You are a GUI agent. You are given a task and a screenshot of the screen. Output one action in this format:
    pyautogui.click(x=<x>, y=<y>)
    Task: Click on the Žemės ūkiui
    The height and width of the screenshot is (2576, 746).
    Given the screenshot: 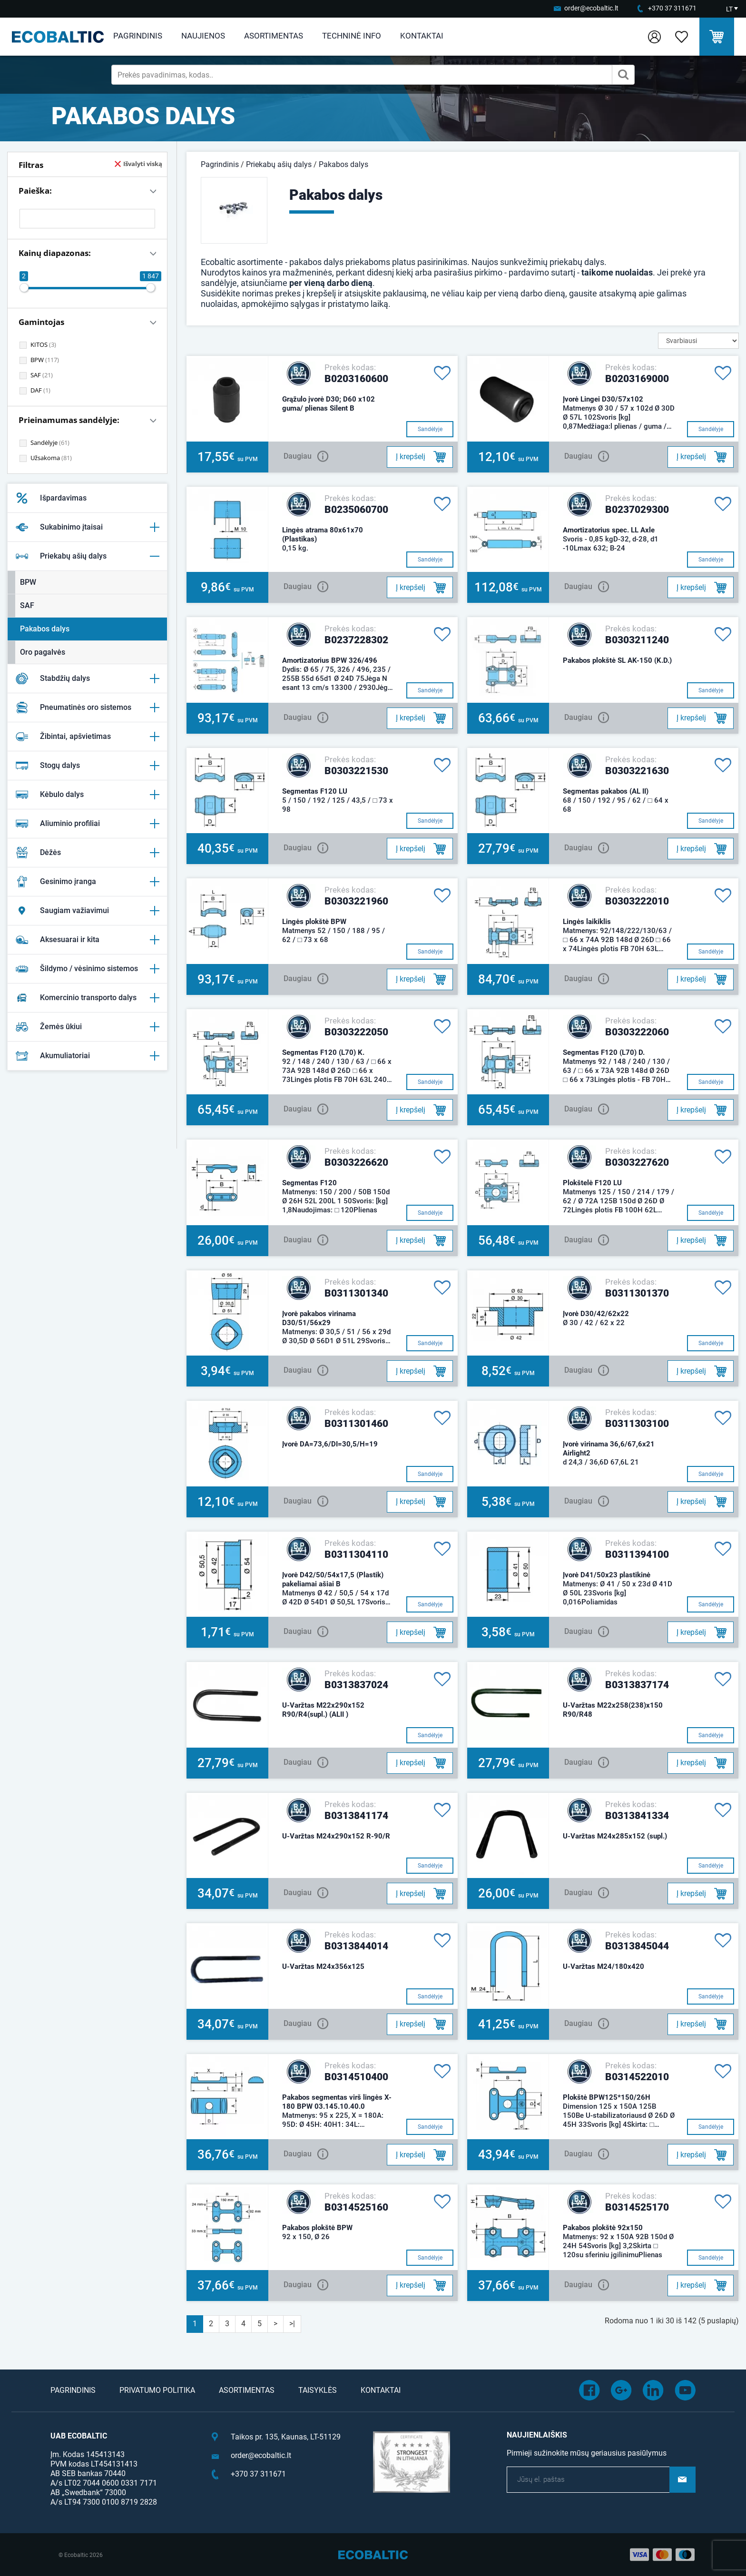 What is the action you would take?
    pyautogui.click(x=87, y=1026)
    